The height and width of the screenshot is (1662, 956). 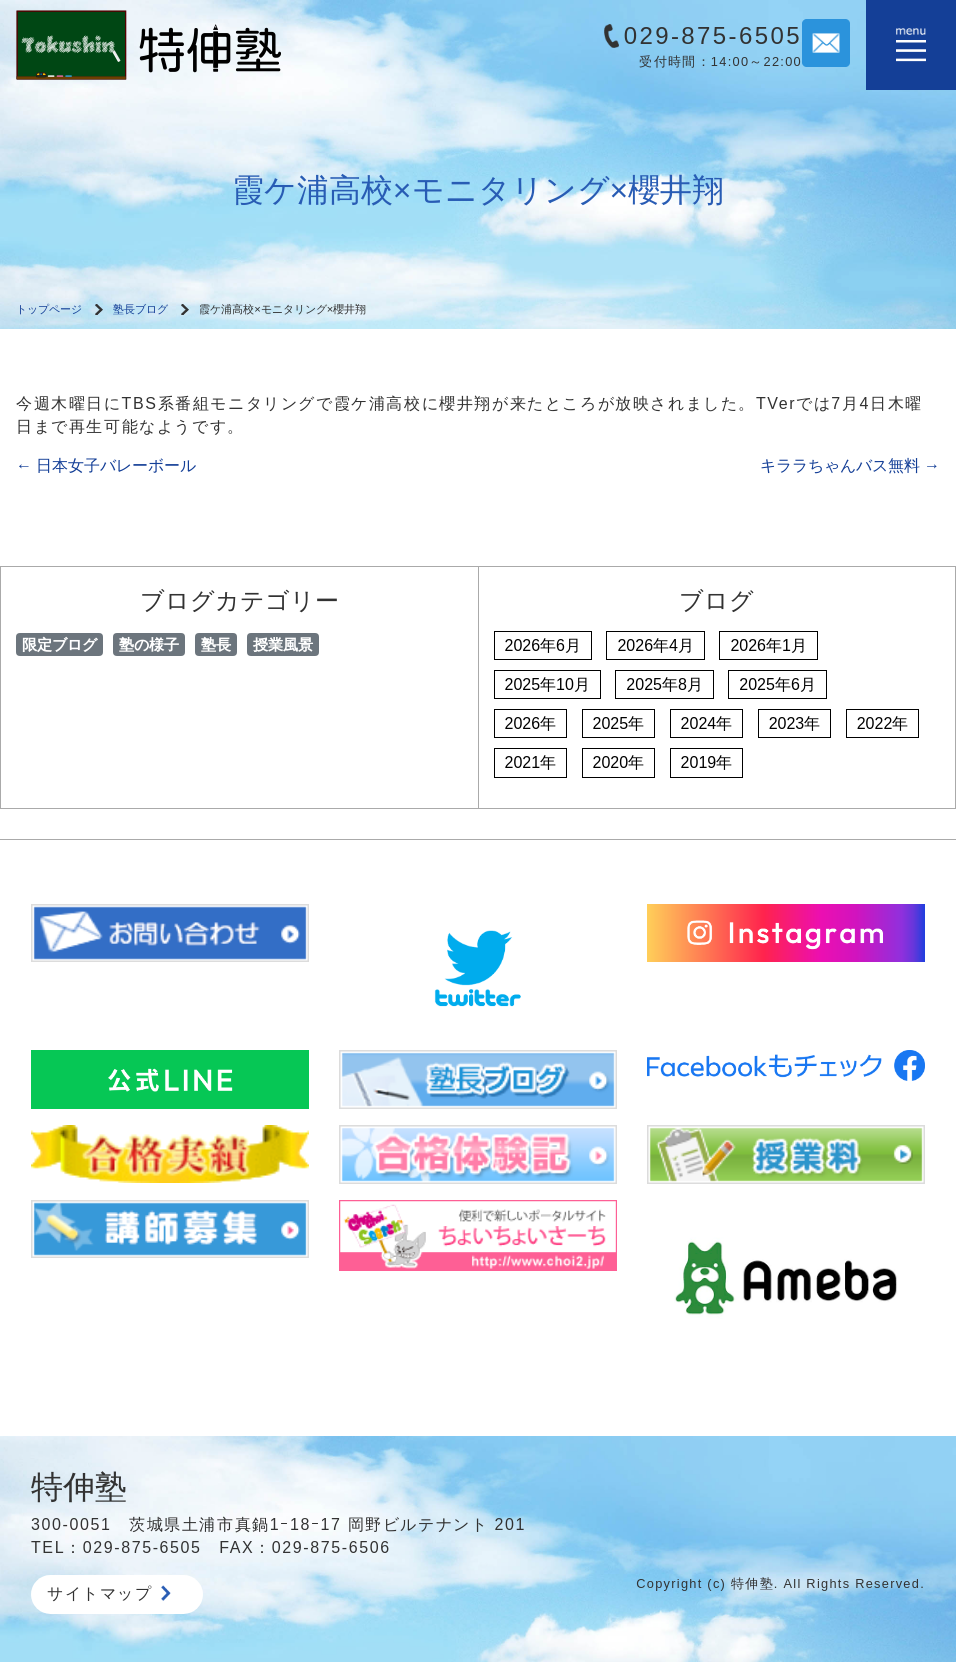 What do you see at coordinates (795, 723) in the screenshot?
I see `2023年` at bounding box center [795, 723].